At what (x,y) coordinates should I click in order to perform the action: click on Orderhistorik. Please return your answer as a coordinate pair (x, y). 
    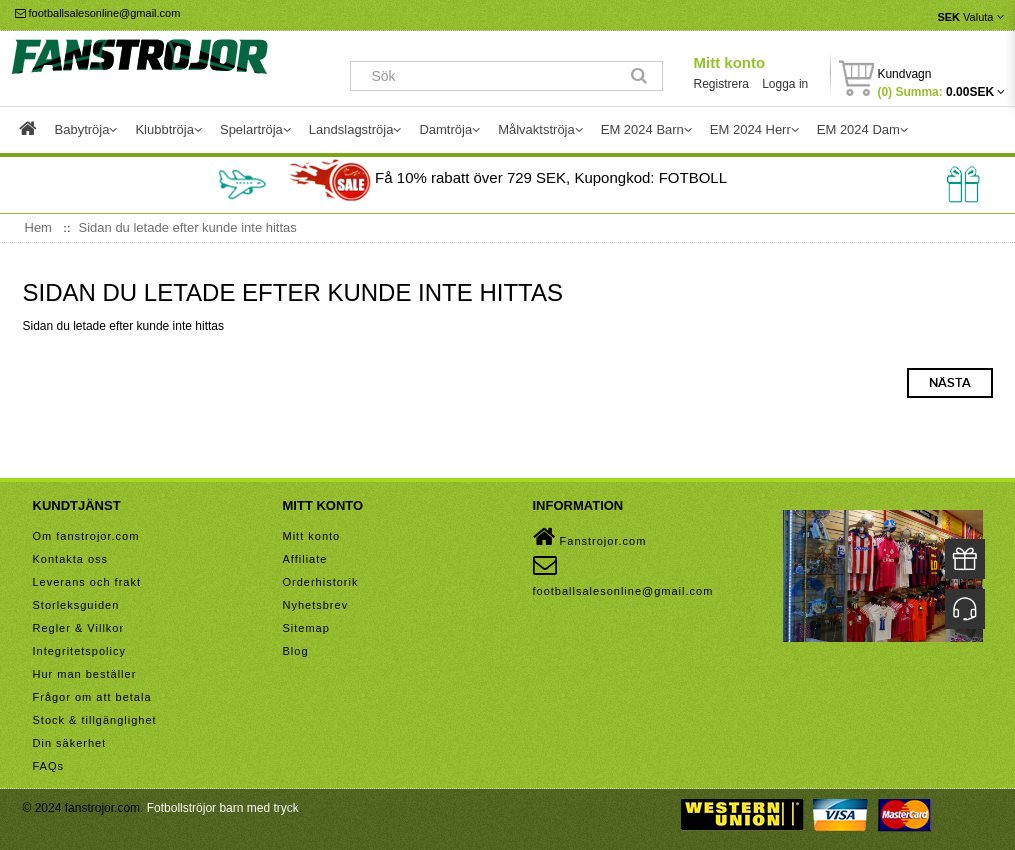
    Looking at the image, I should click on (321, 582).